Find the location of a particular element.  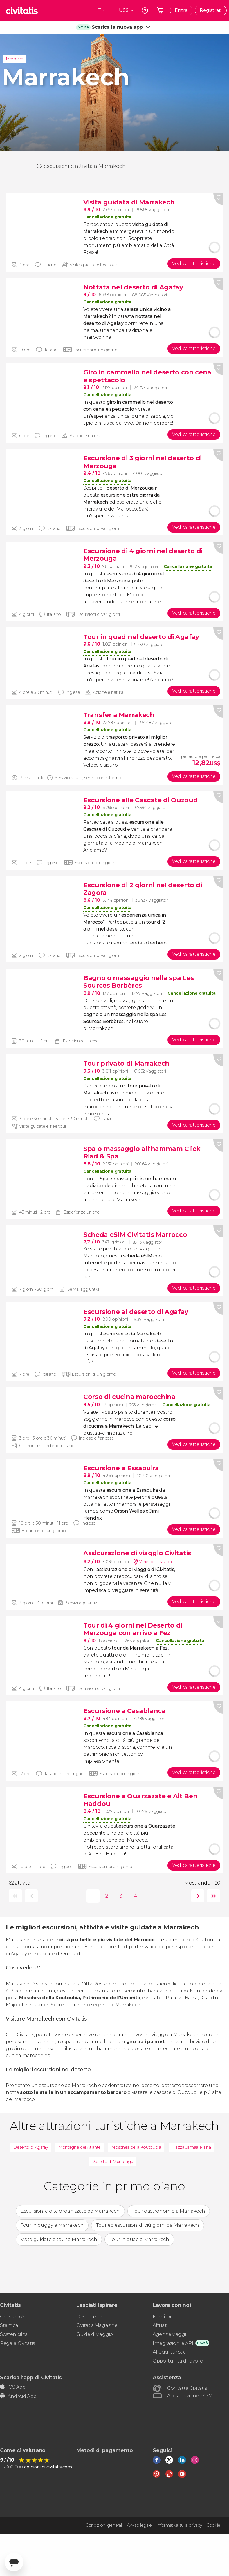

seguente is located at coordinates (196, 1895).